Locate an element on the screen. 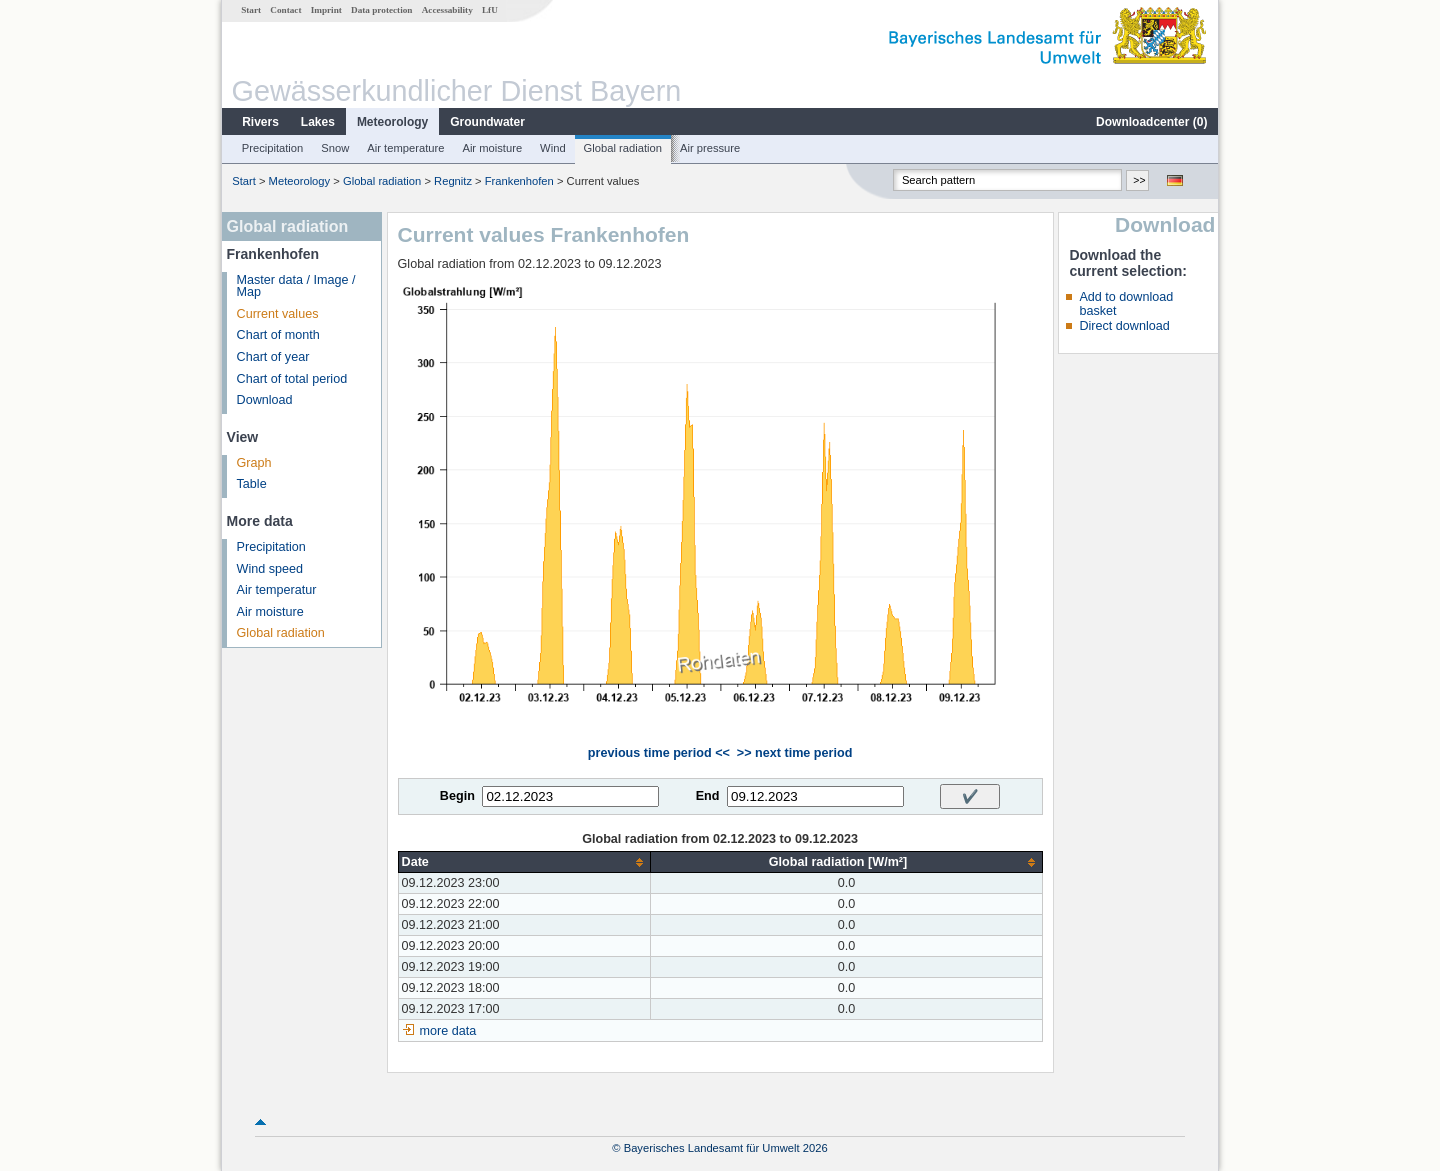 The image size is (1440, 1171). Meteorology is located at coordinates (392, 122).